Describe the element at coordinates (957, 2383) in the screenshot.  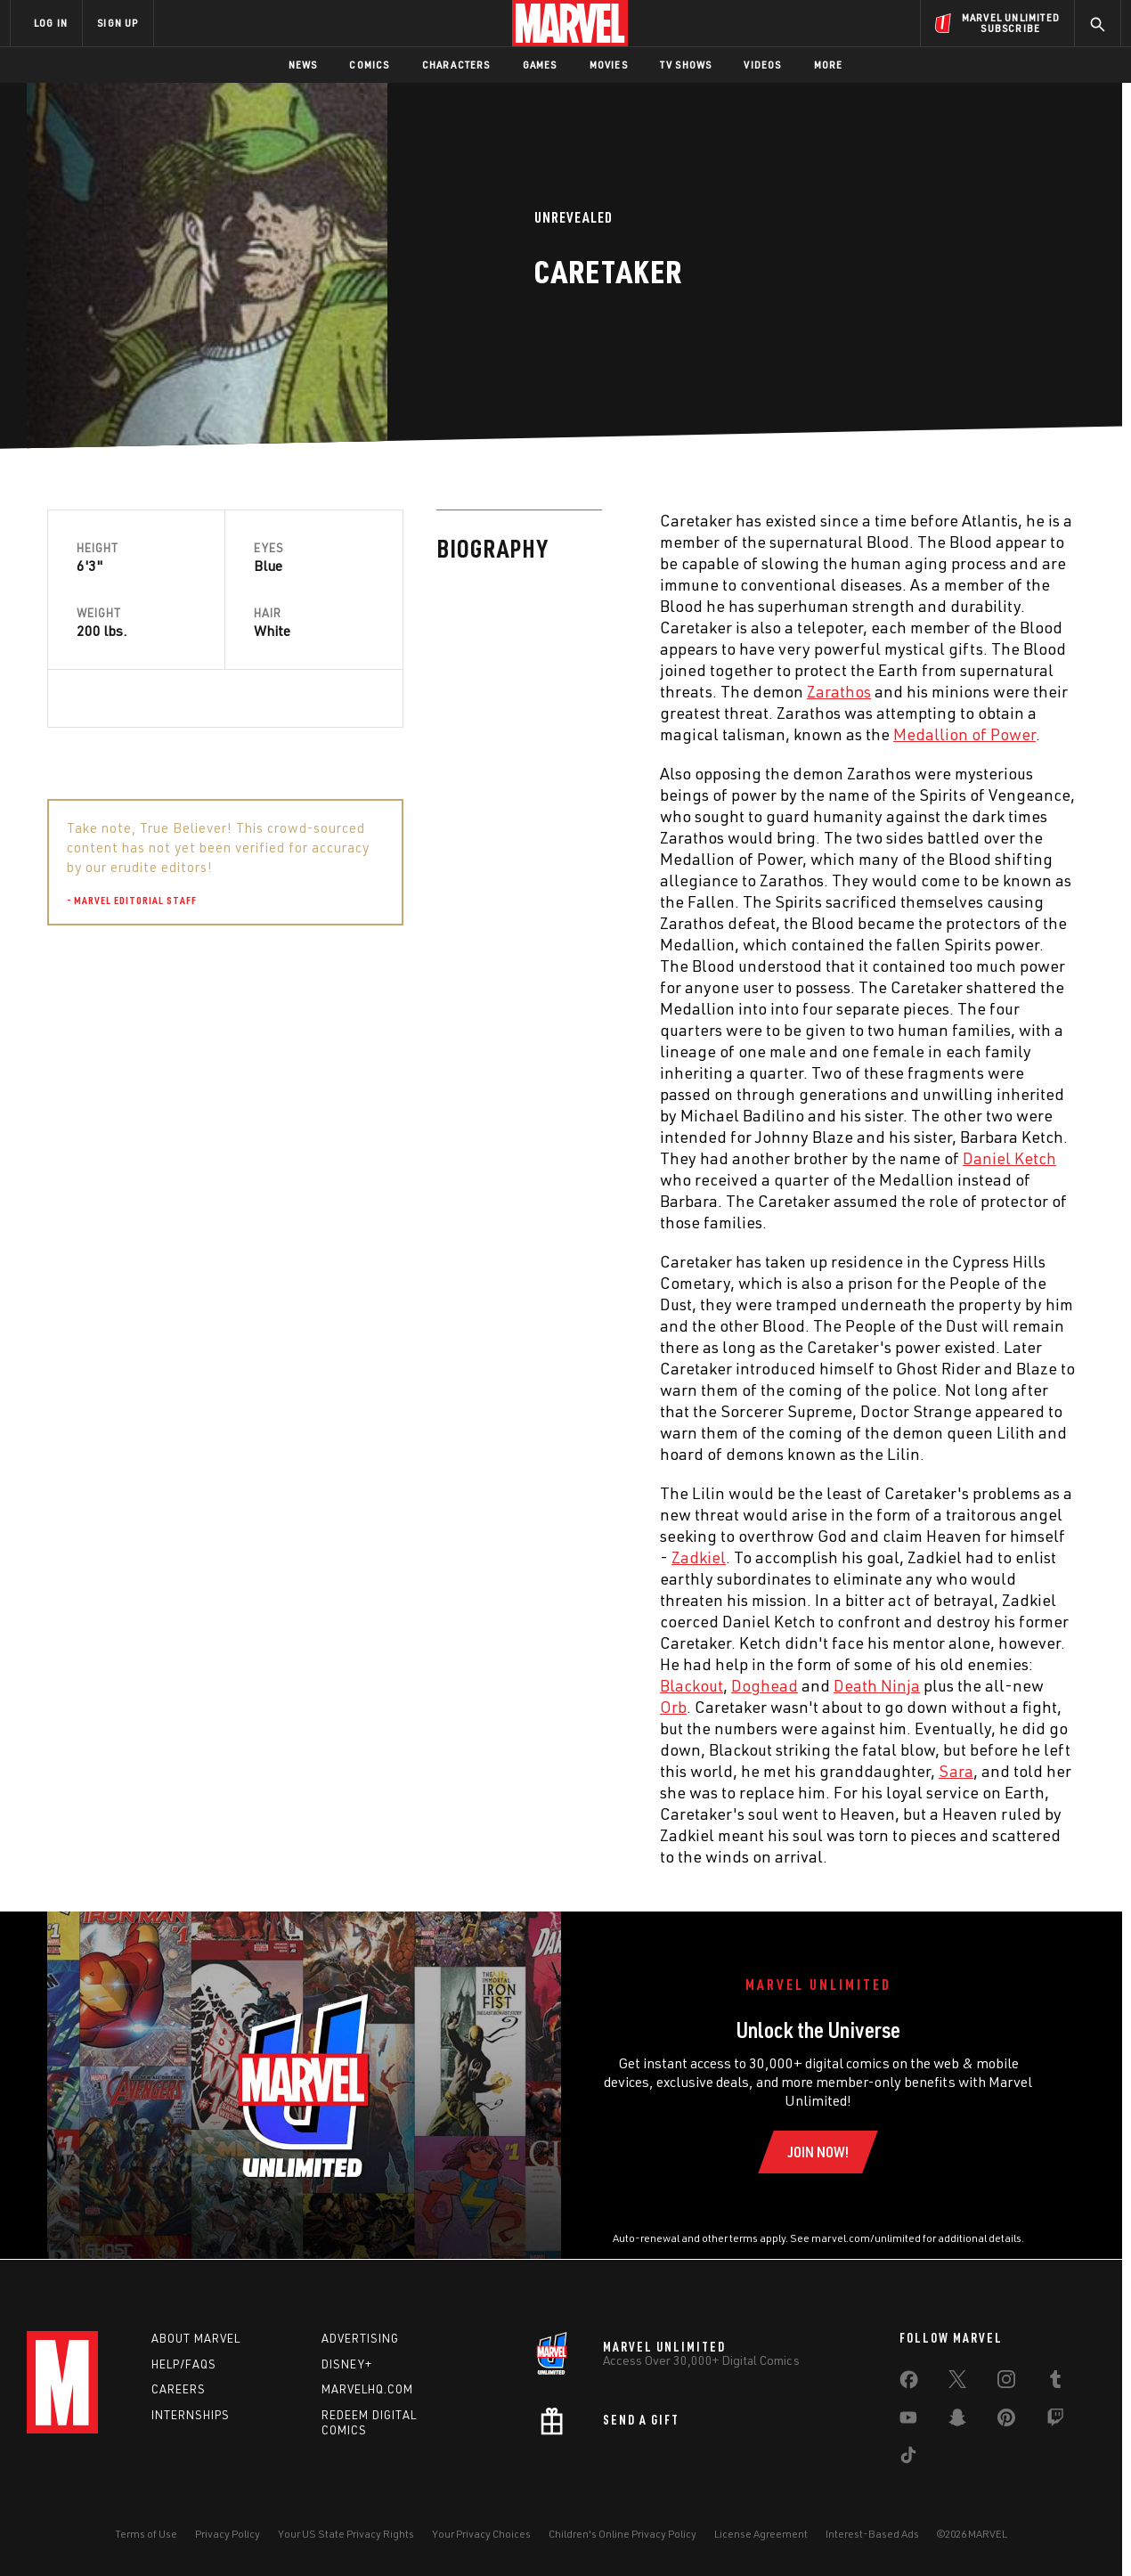
I see `[share on Twitter]` at that location.